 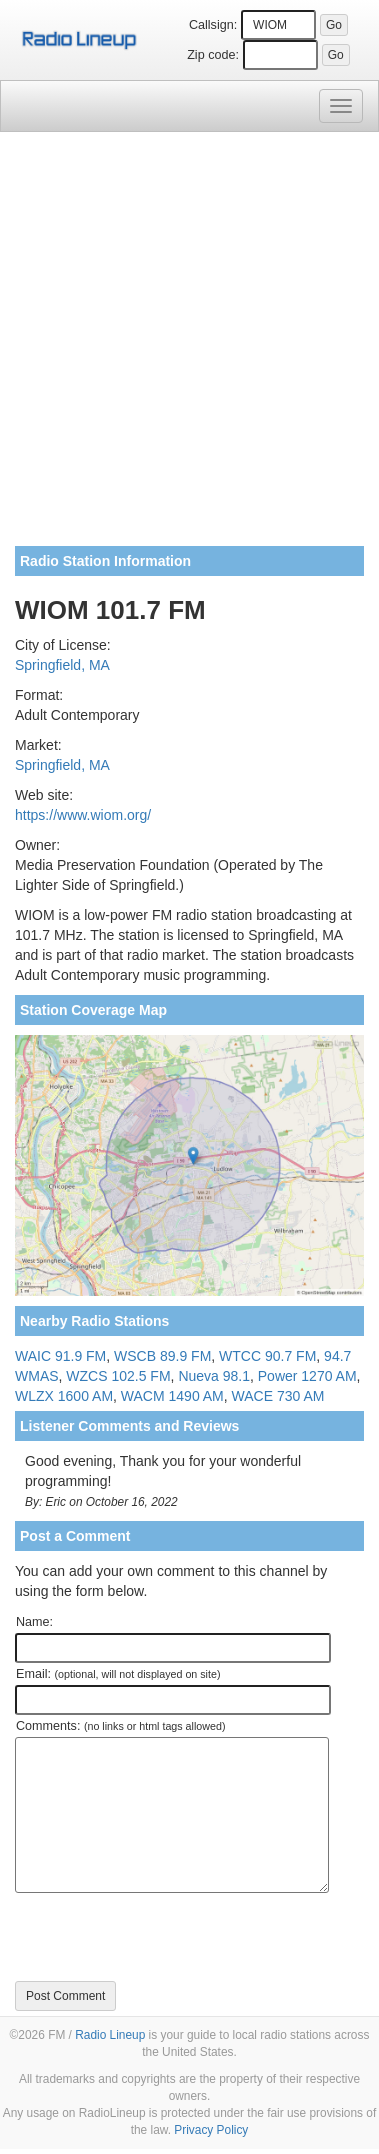 I want to click on [presentation], so click(x=167, y=1937).